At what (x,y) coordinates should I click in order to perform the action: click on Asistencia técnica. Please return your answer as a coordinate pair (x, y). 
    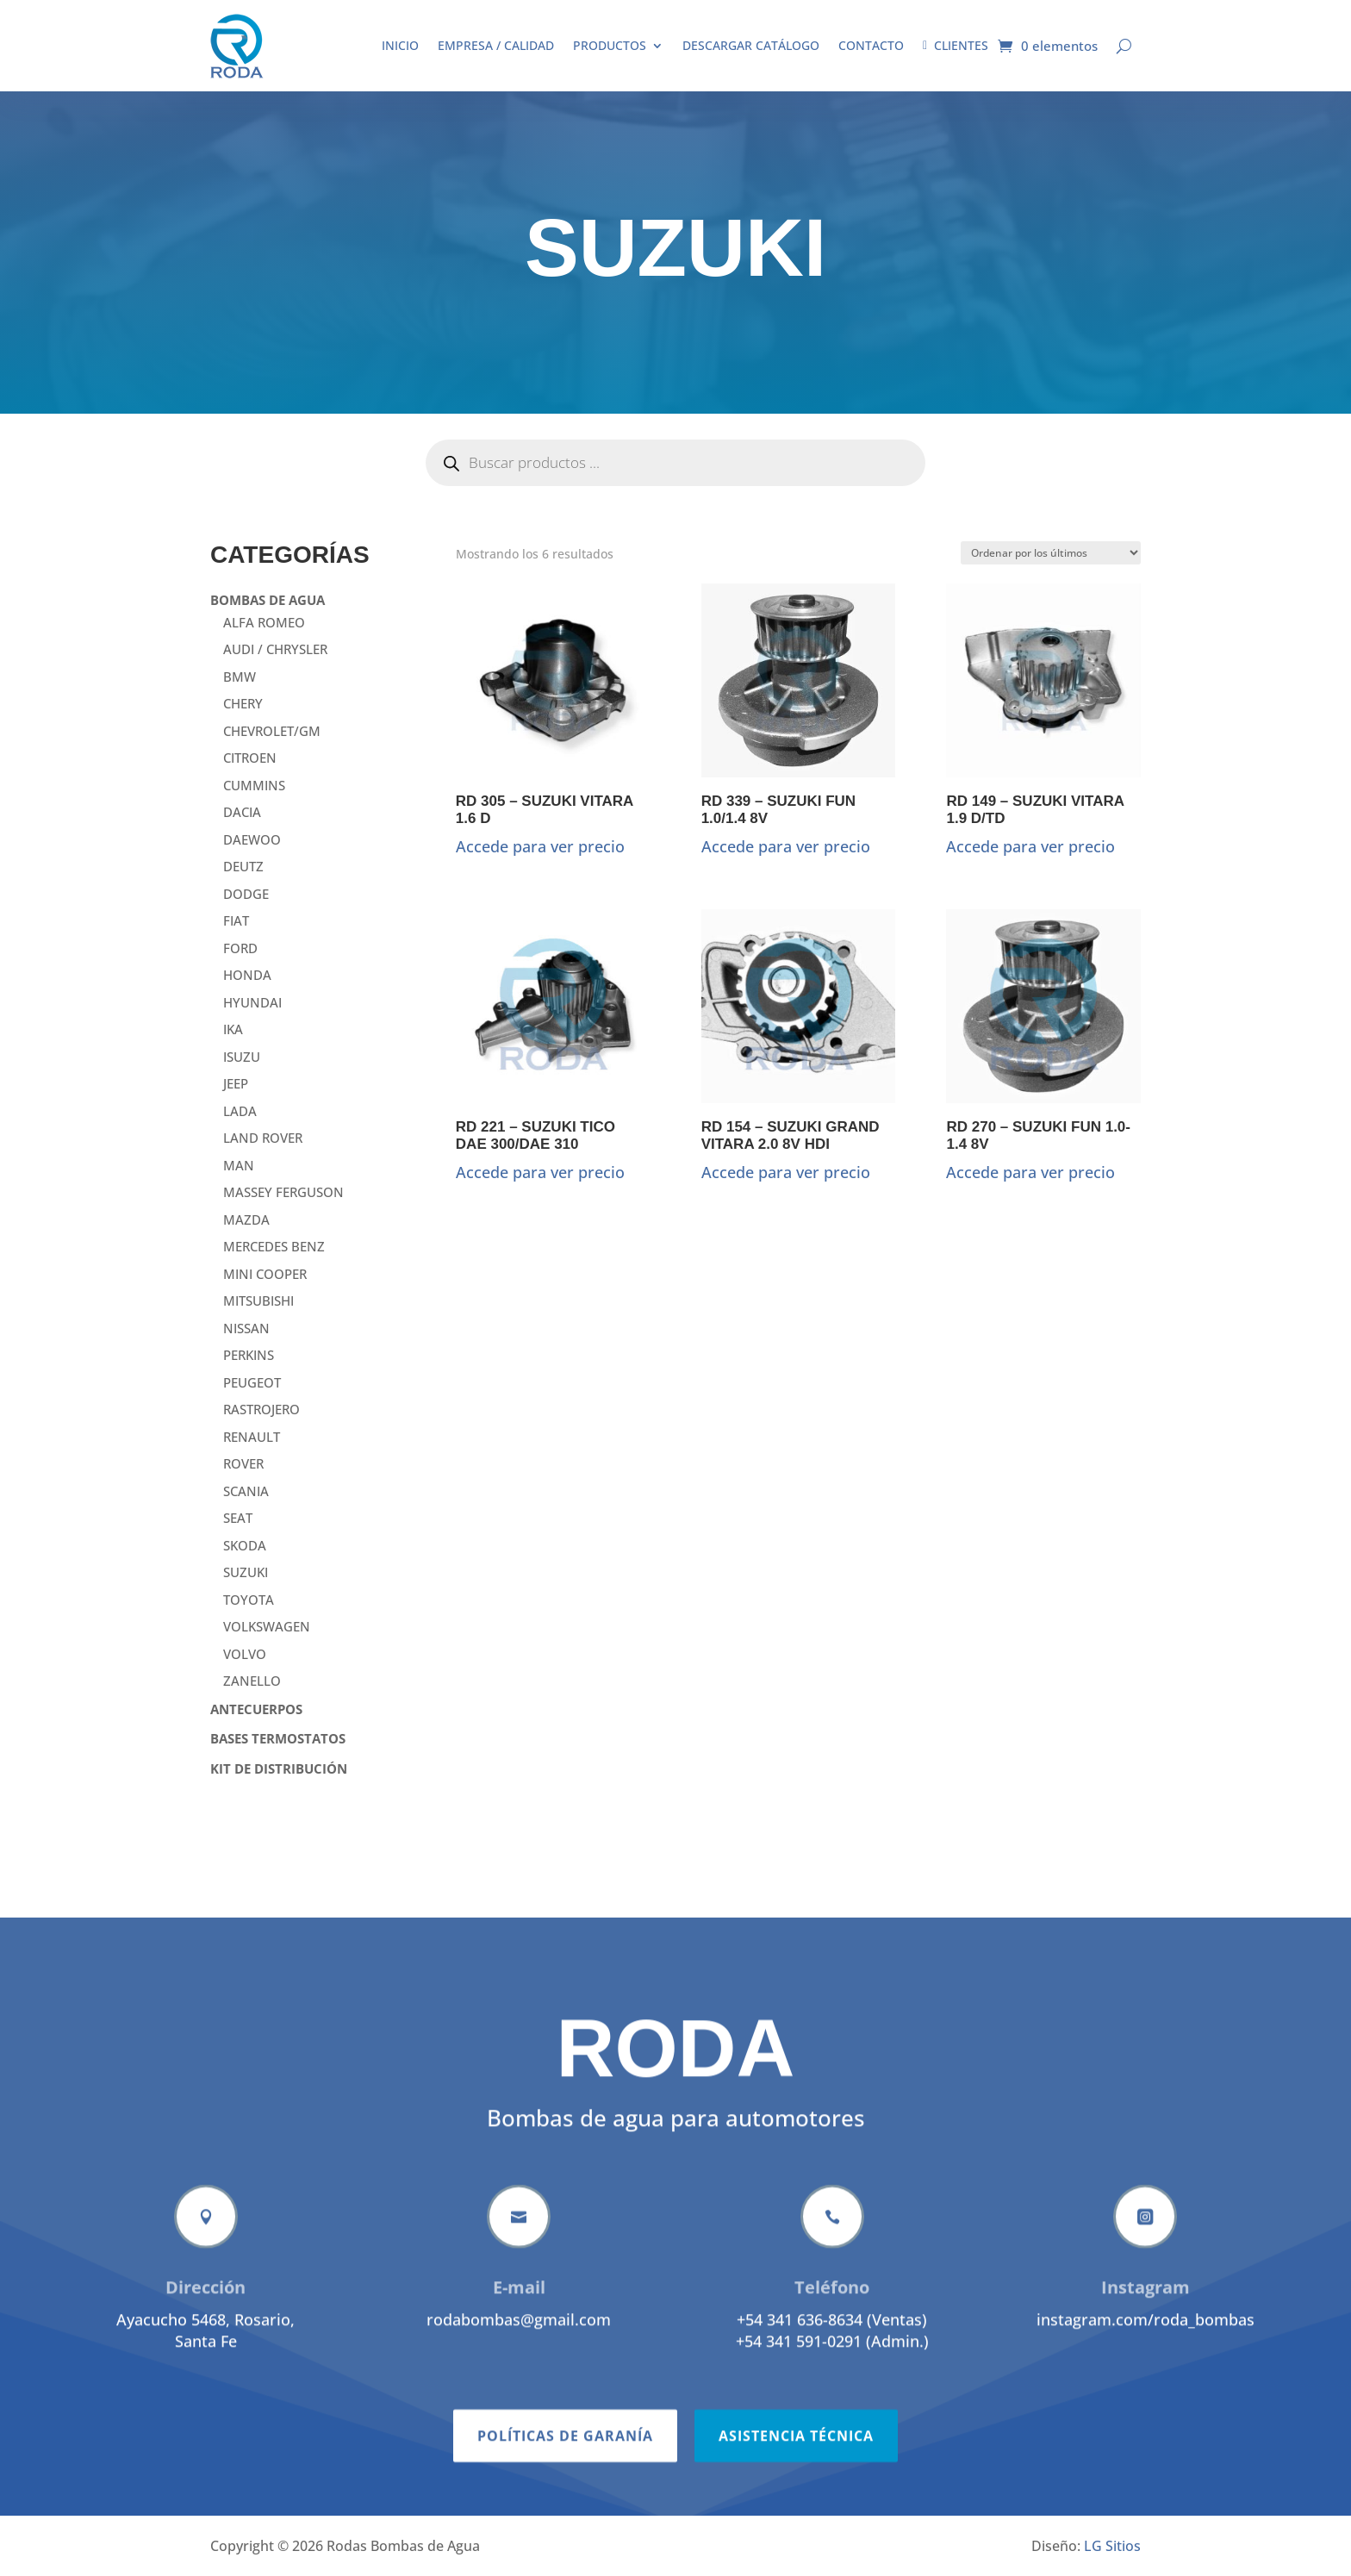
    Looking at the image, I should click on (796, 2489).